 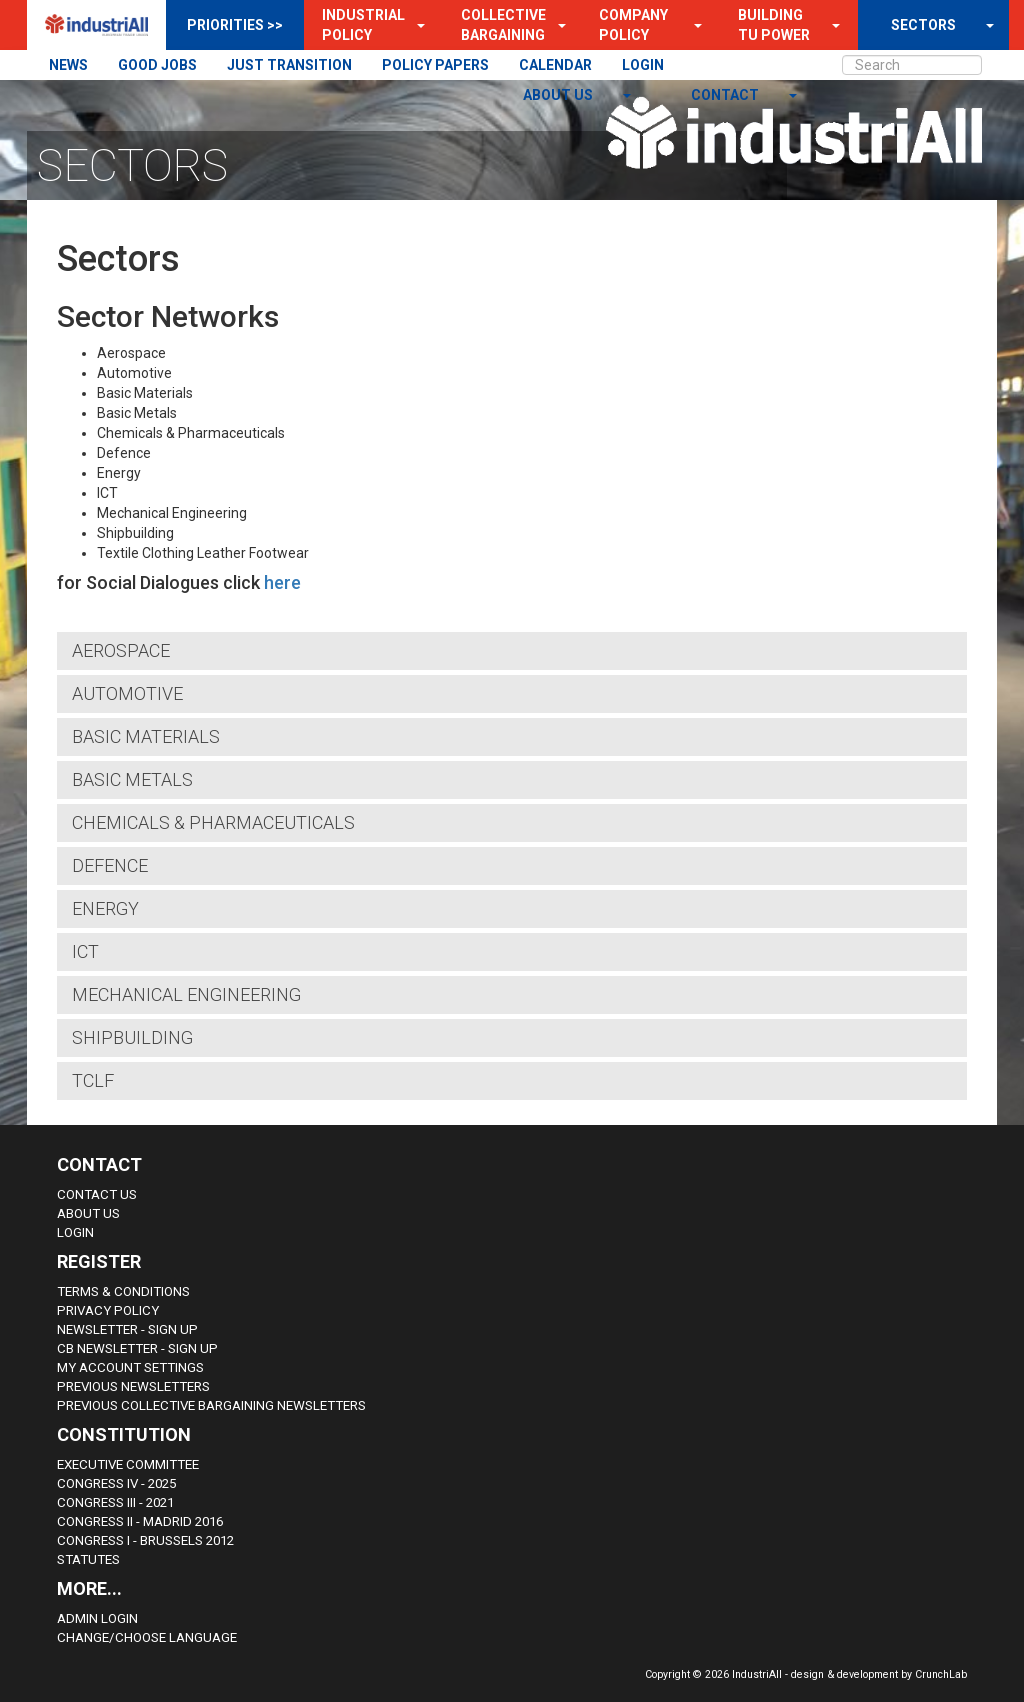 What do you see at coordinates (130, 1367) in the screenshot?
I see `My Account Settings` at bounding box center [130, 1367].